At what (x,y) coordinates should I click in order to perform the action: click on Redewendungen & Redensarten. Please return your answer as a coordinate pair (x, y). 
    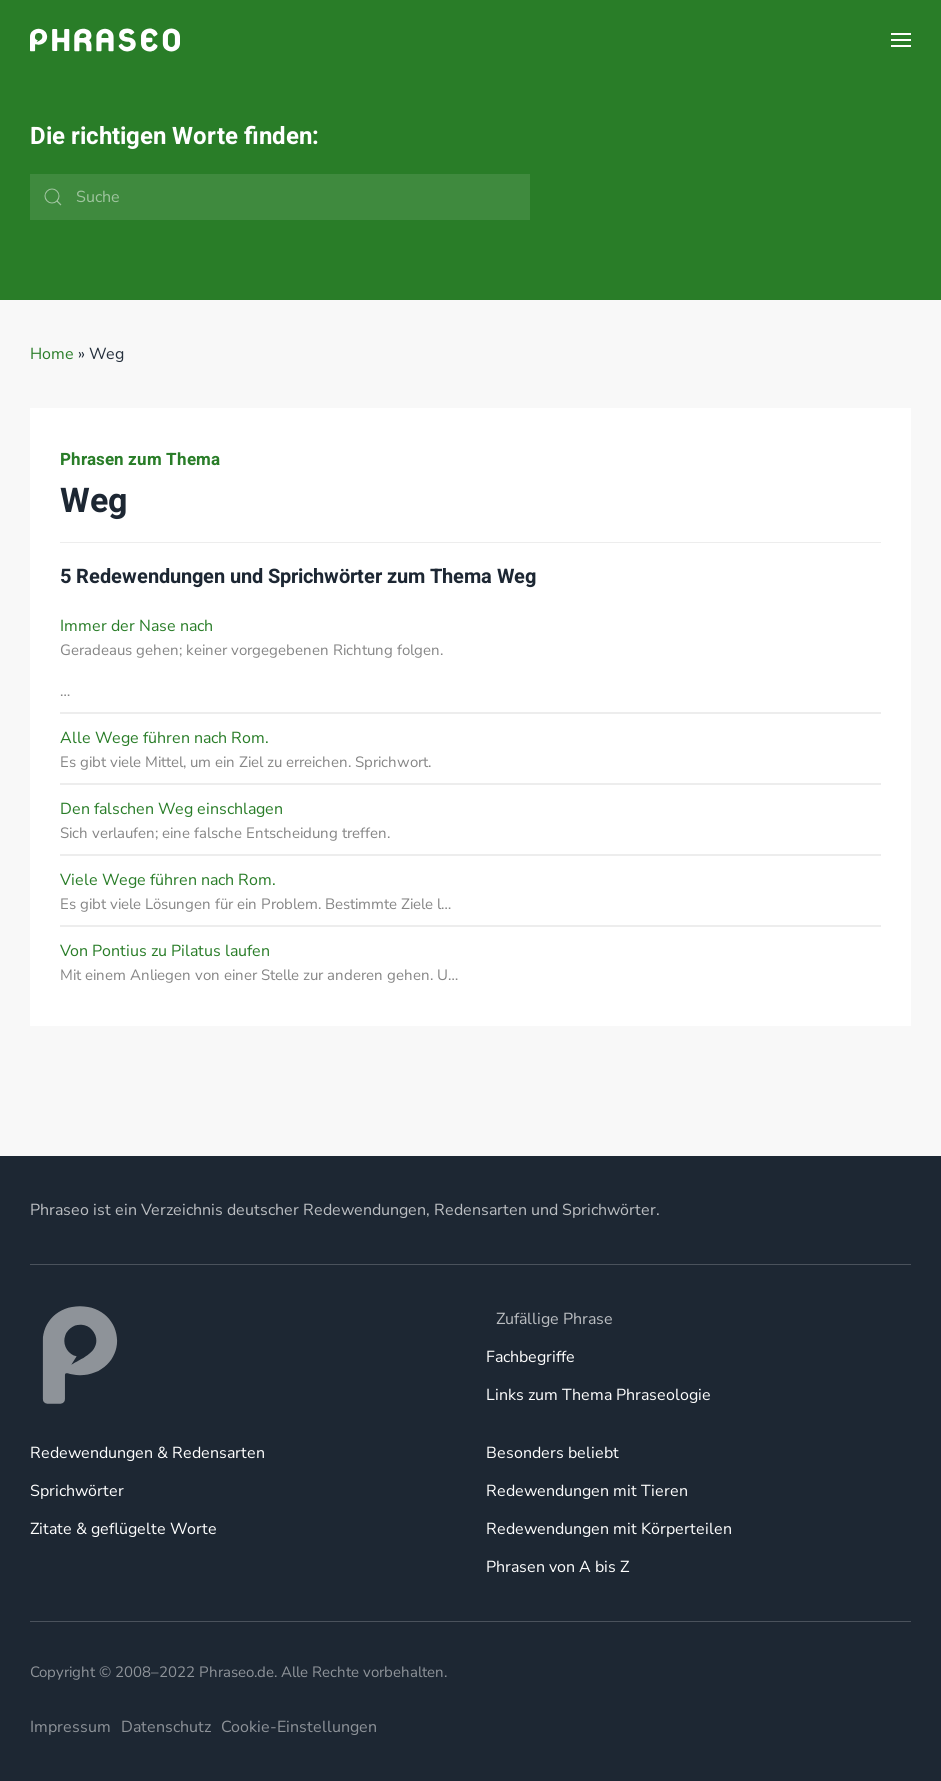
    Looking at the image, I should click on (147, 1453).